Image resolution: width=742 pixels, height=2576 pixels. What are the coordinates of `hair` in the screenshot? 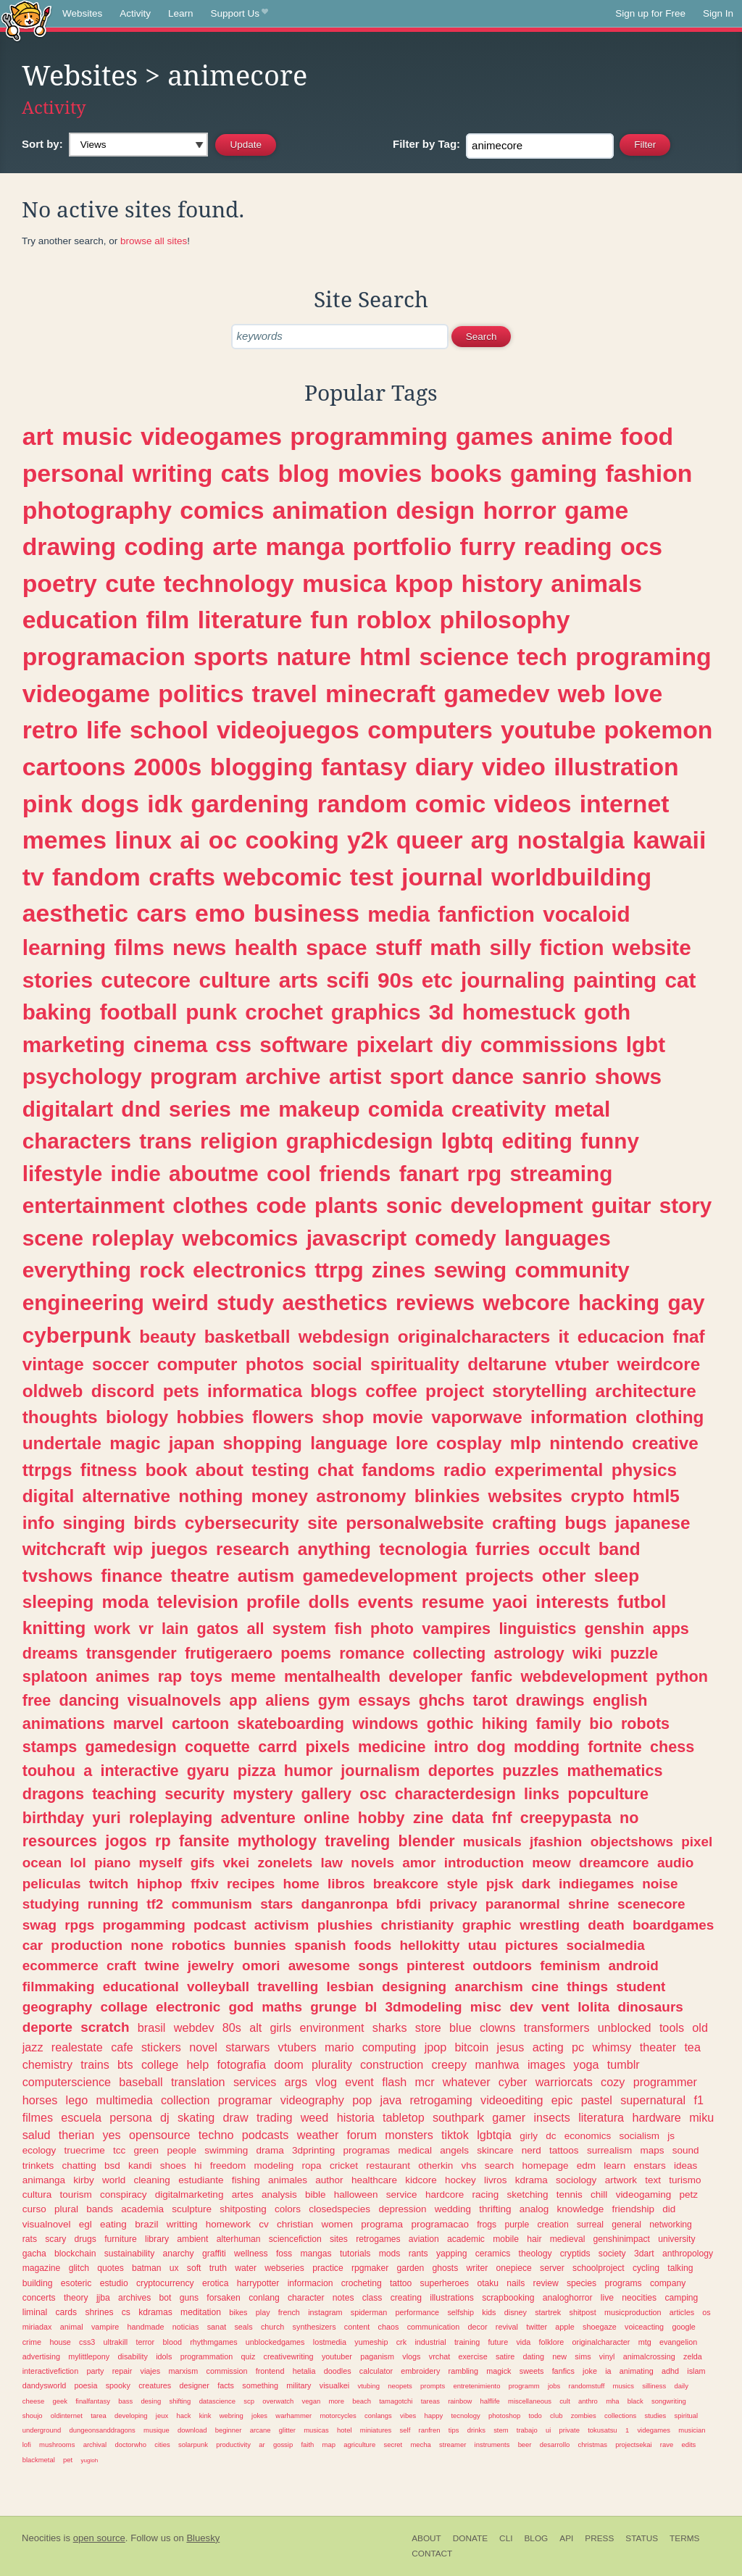 It's located at (534, 2239).